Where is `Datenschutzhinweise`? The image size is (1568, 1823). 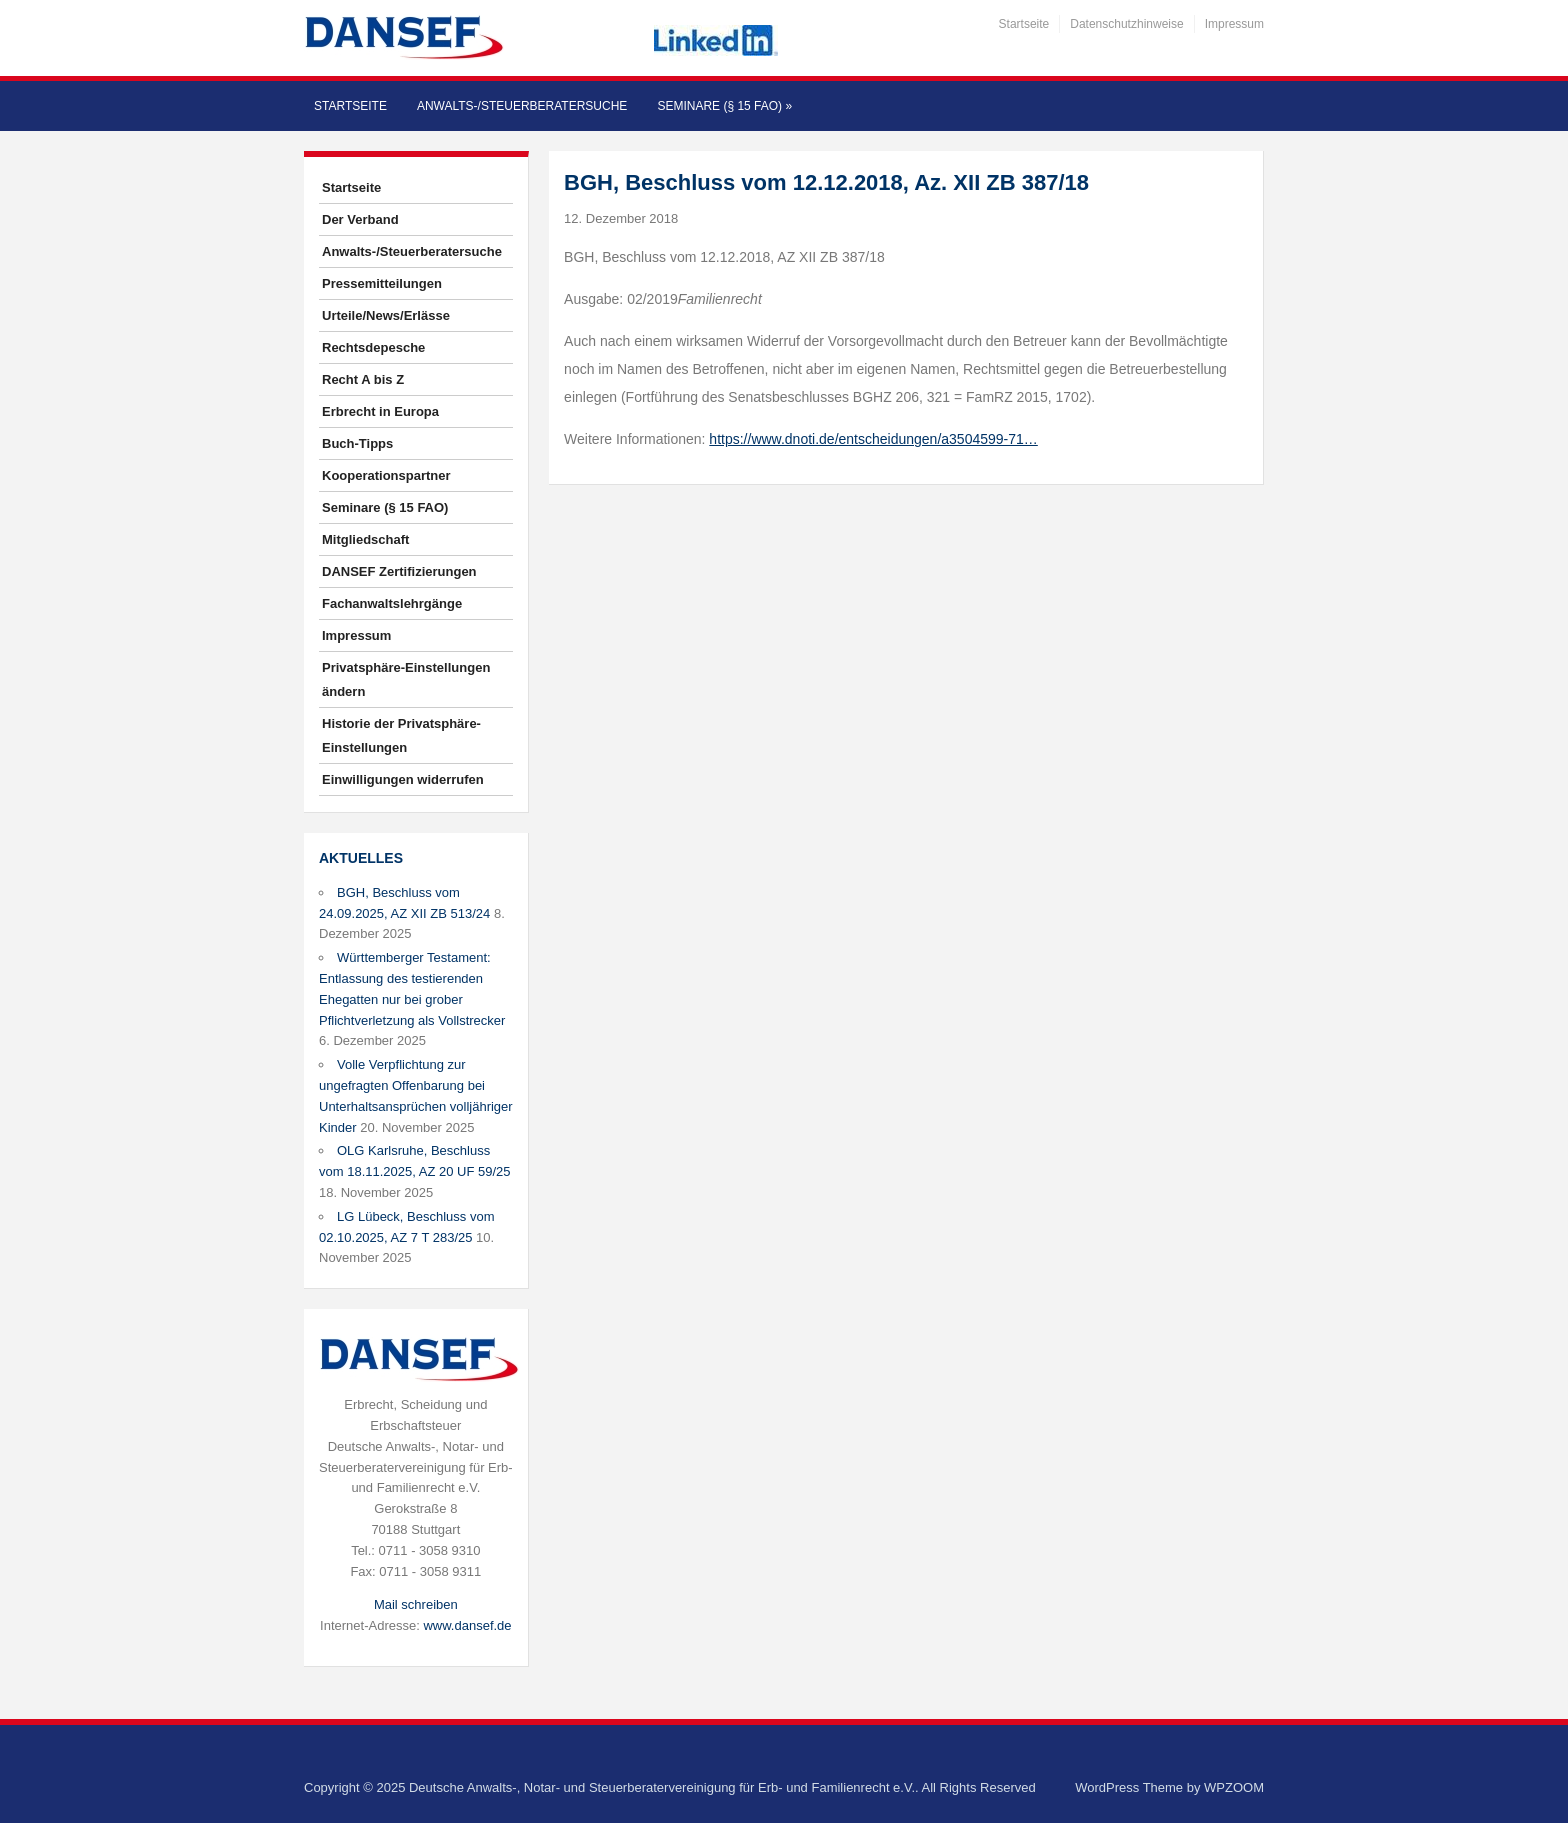 Datenschutzhinweise is located at coordinates (1126, 24).